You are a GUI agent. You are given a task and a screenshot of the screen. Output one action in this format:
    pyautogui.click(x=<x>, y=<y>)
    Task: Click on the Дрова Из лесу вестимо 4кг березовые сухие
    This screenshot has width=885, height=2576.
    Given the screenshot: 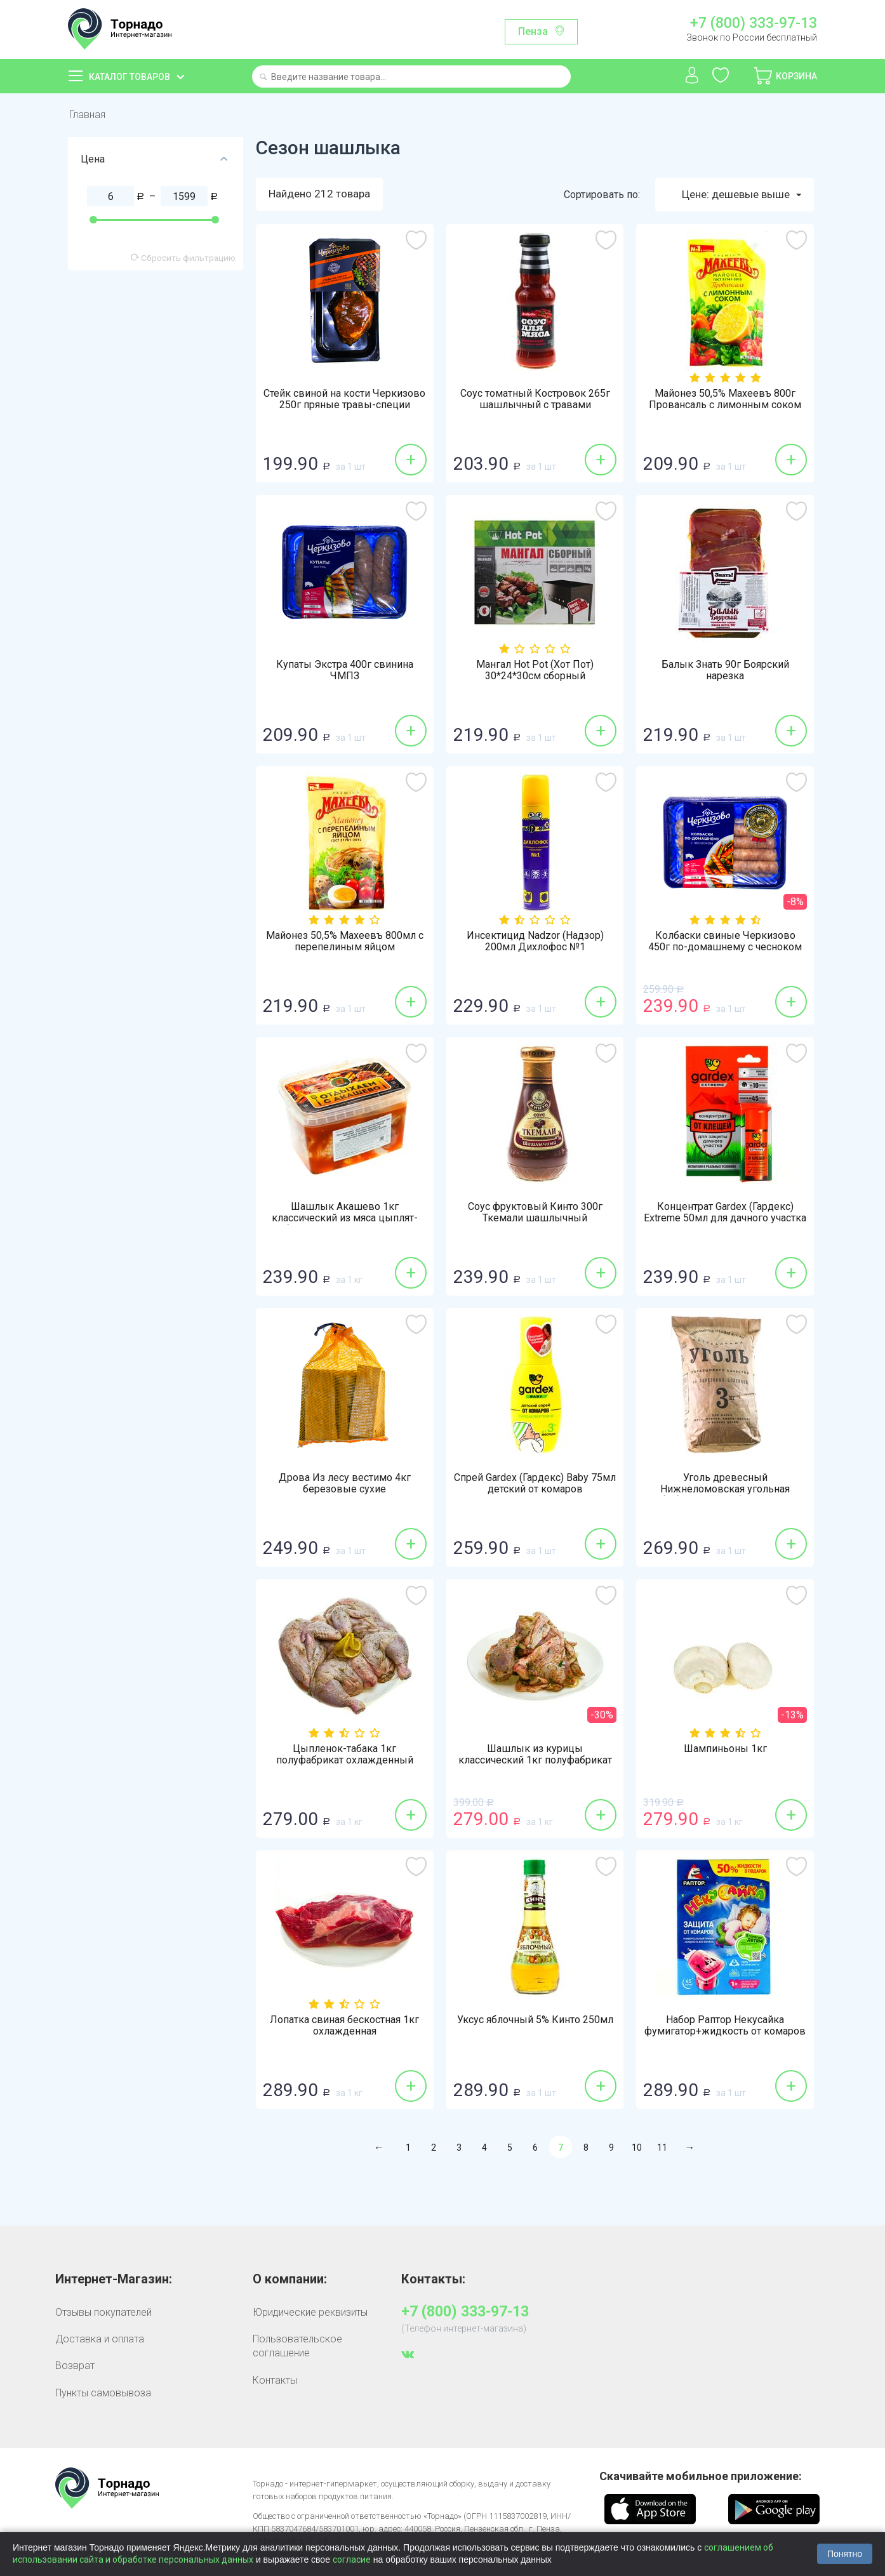 What is the action you would take?
    pyautogui.click(x=345, y=1483)
    